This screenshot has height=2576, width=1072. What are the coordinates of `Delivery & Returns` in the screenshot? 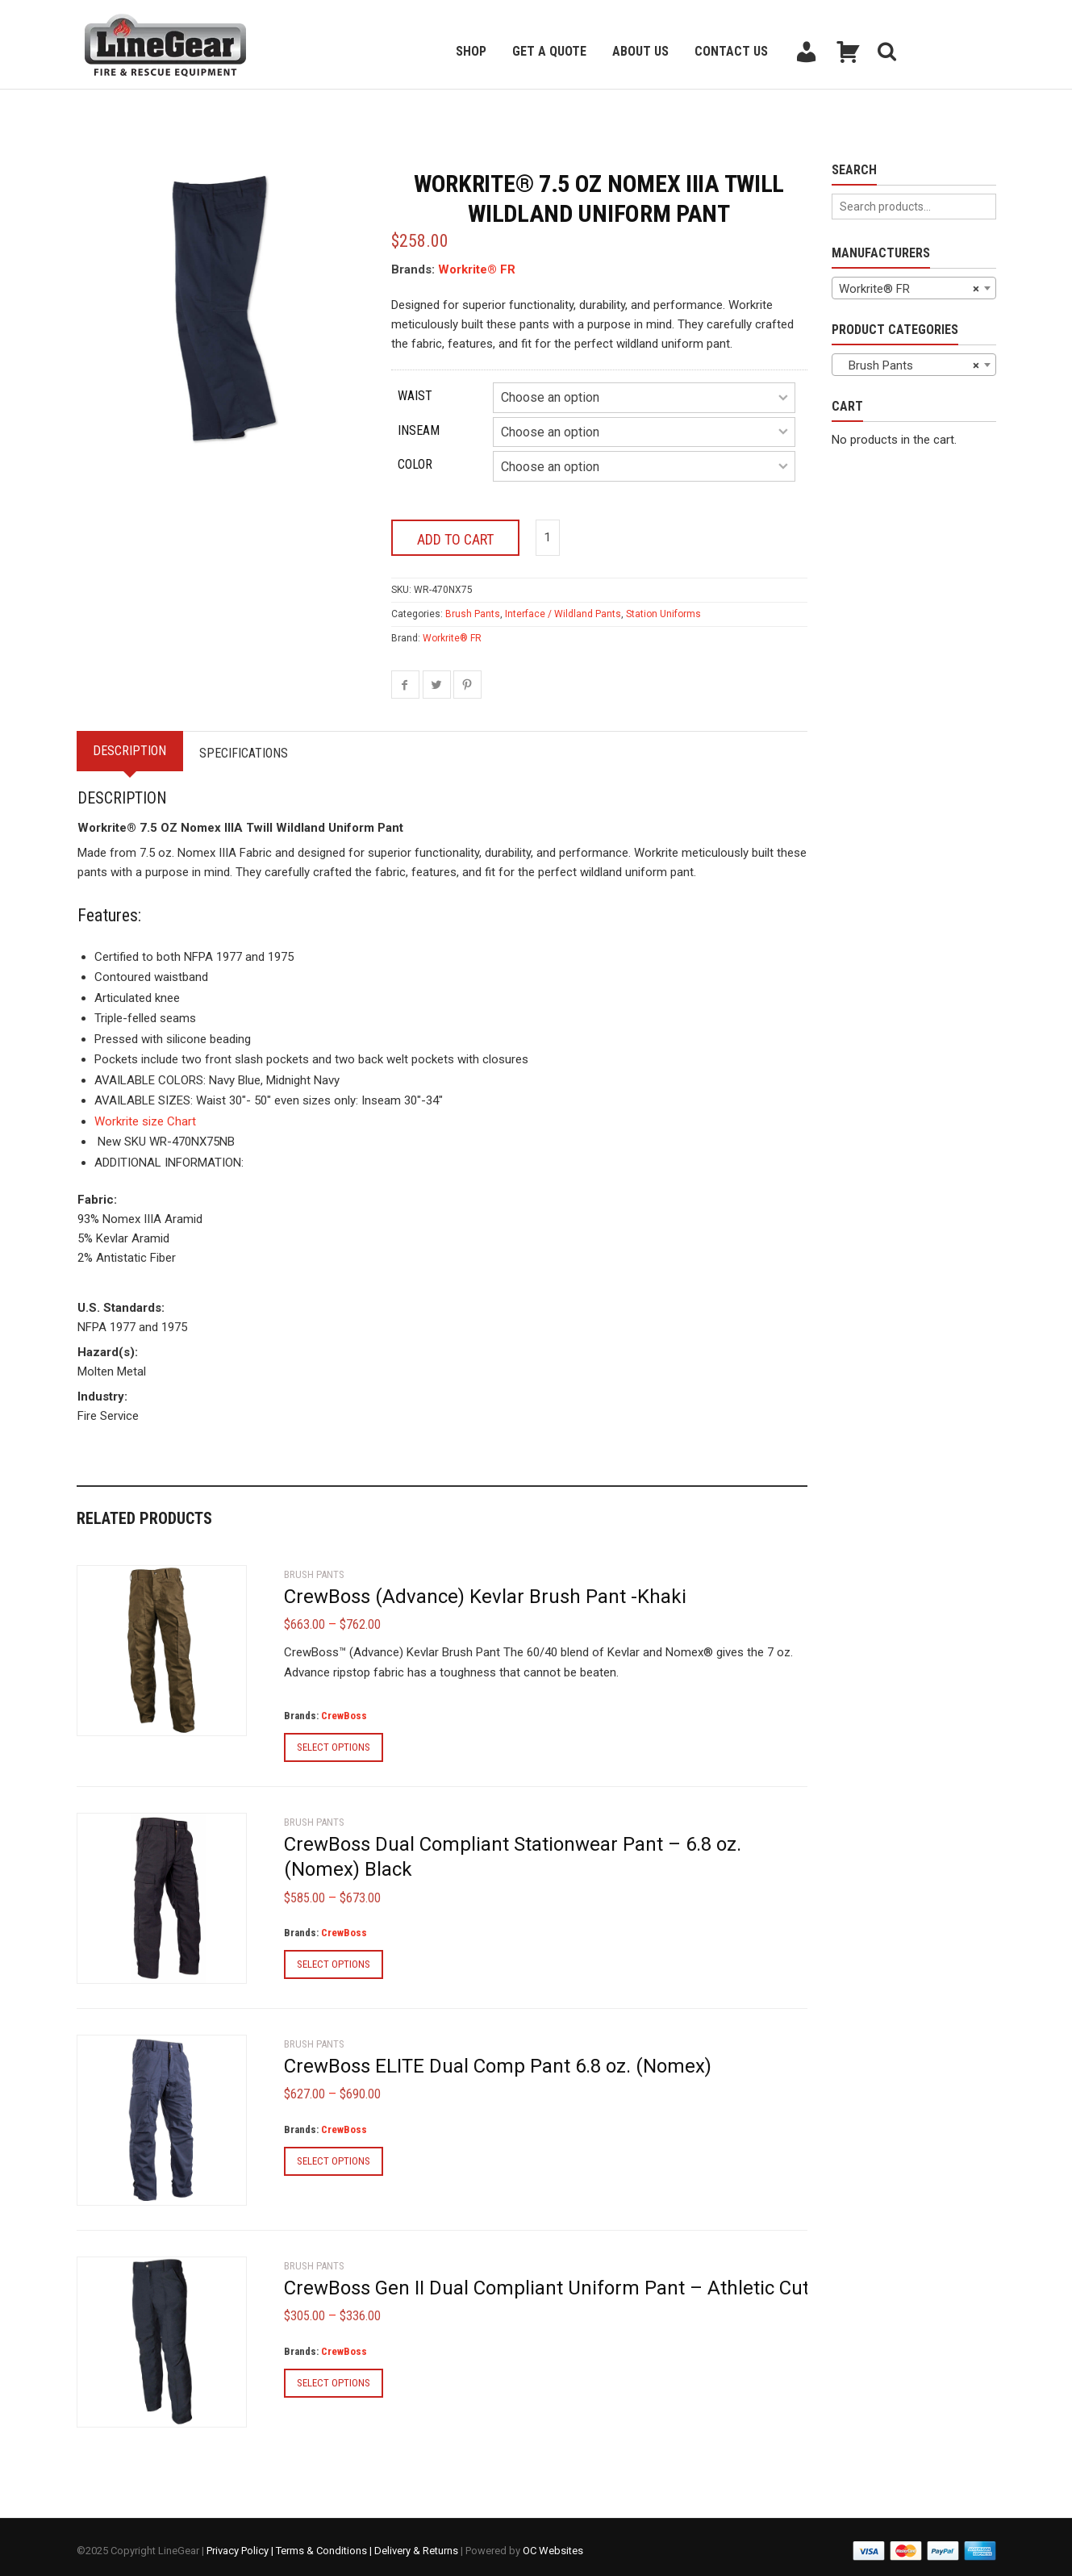 It's located at (416, 2543).